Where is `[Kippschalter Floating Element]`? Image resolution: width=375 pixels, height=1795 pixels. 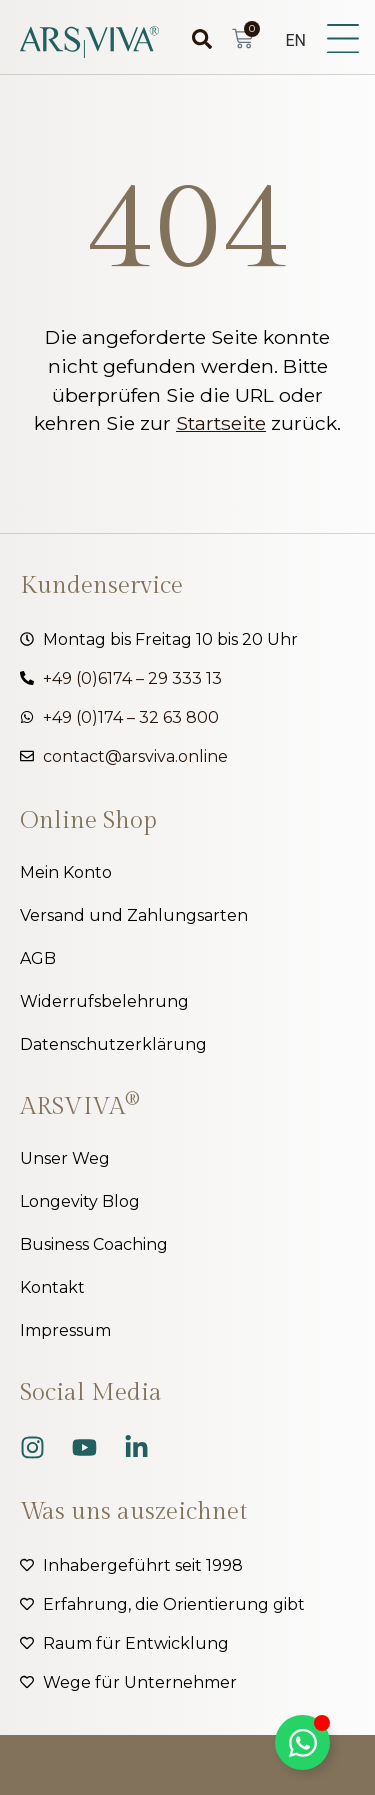 [Kippschalter Floating Element] is located at coordinates (302, 1742).